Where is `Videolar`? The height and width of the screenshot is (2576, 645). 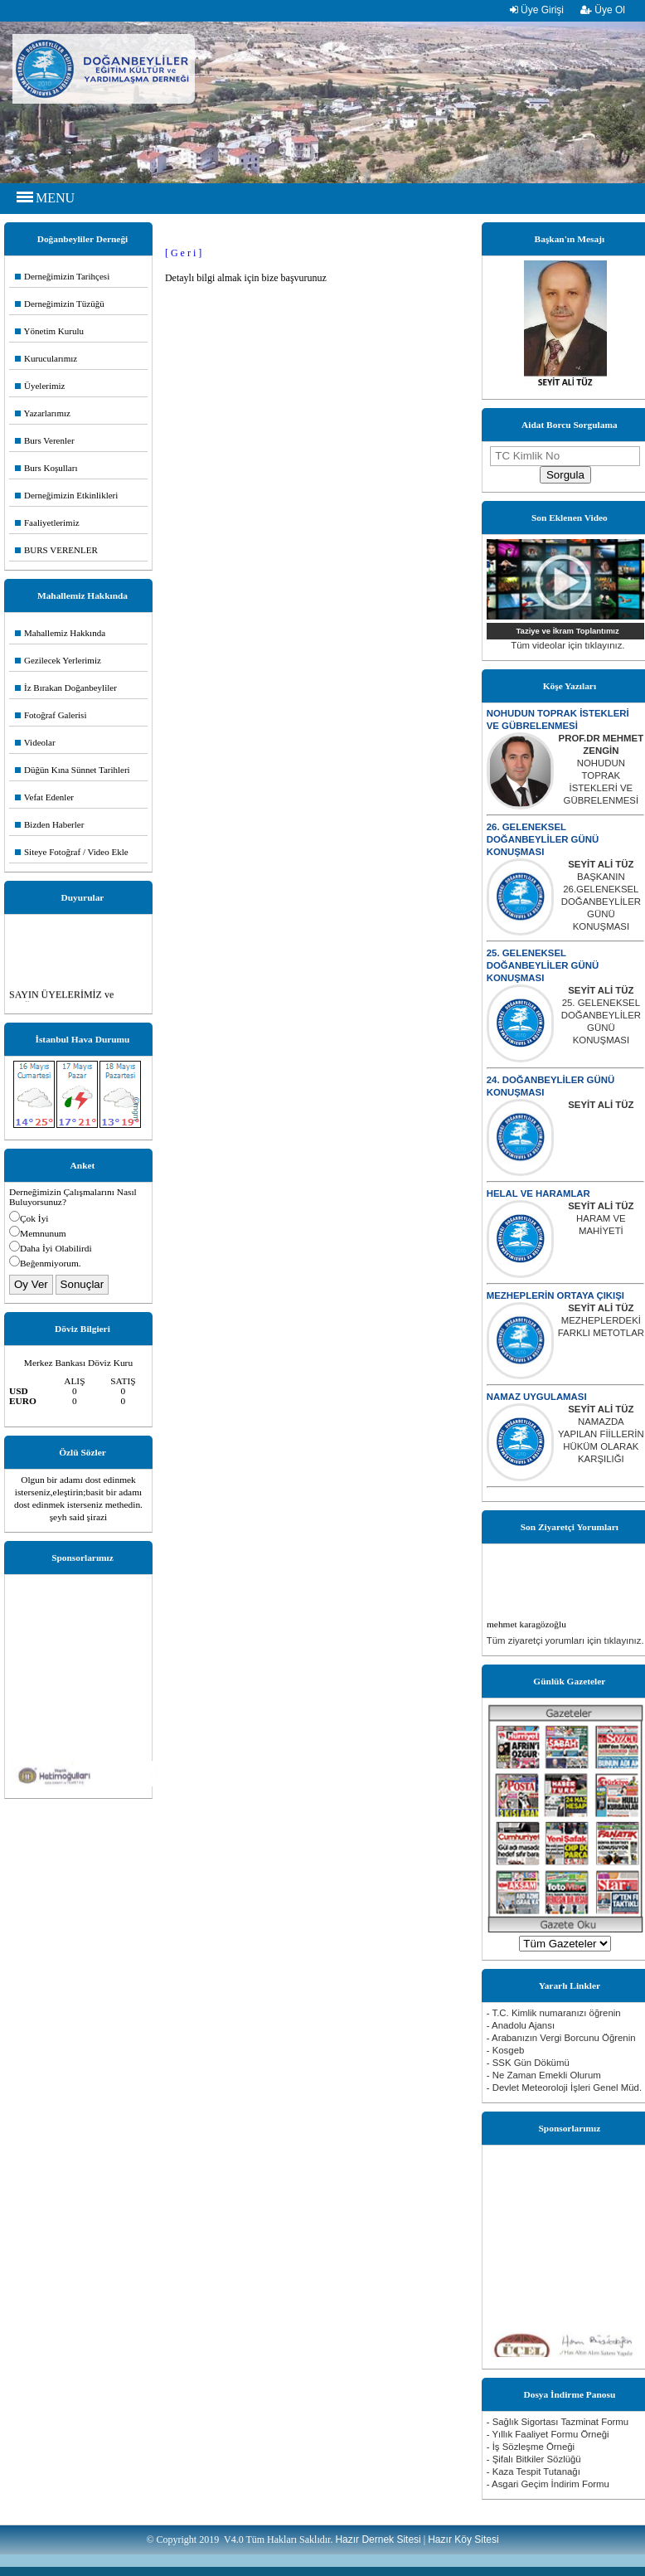 Videolar is located at coordinates (35, 742).